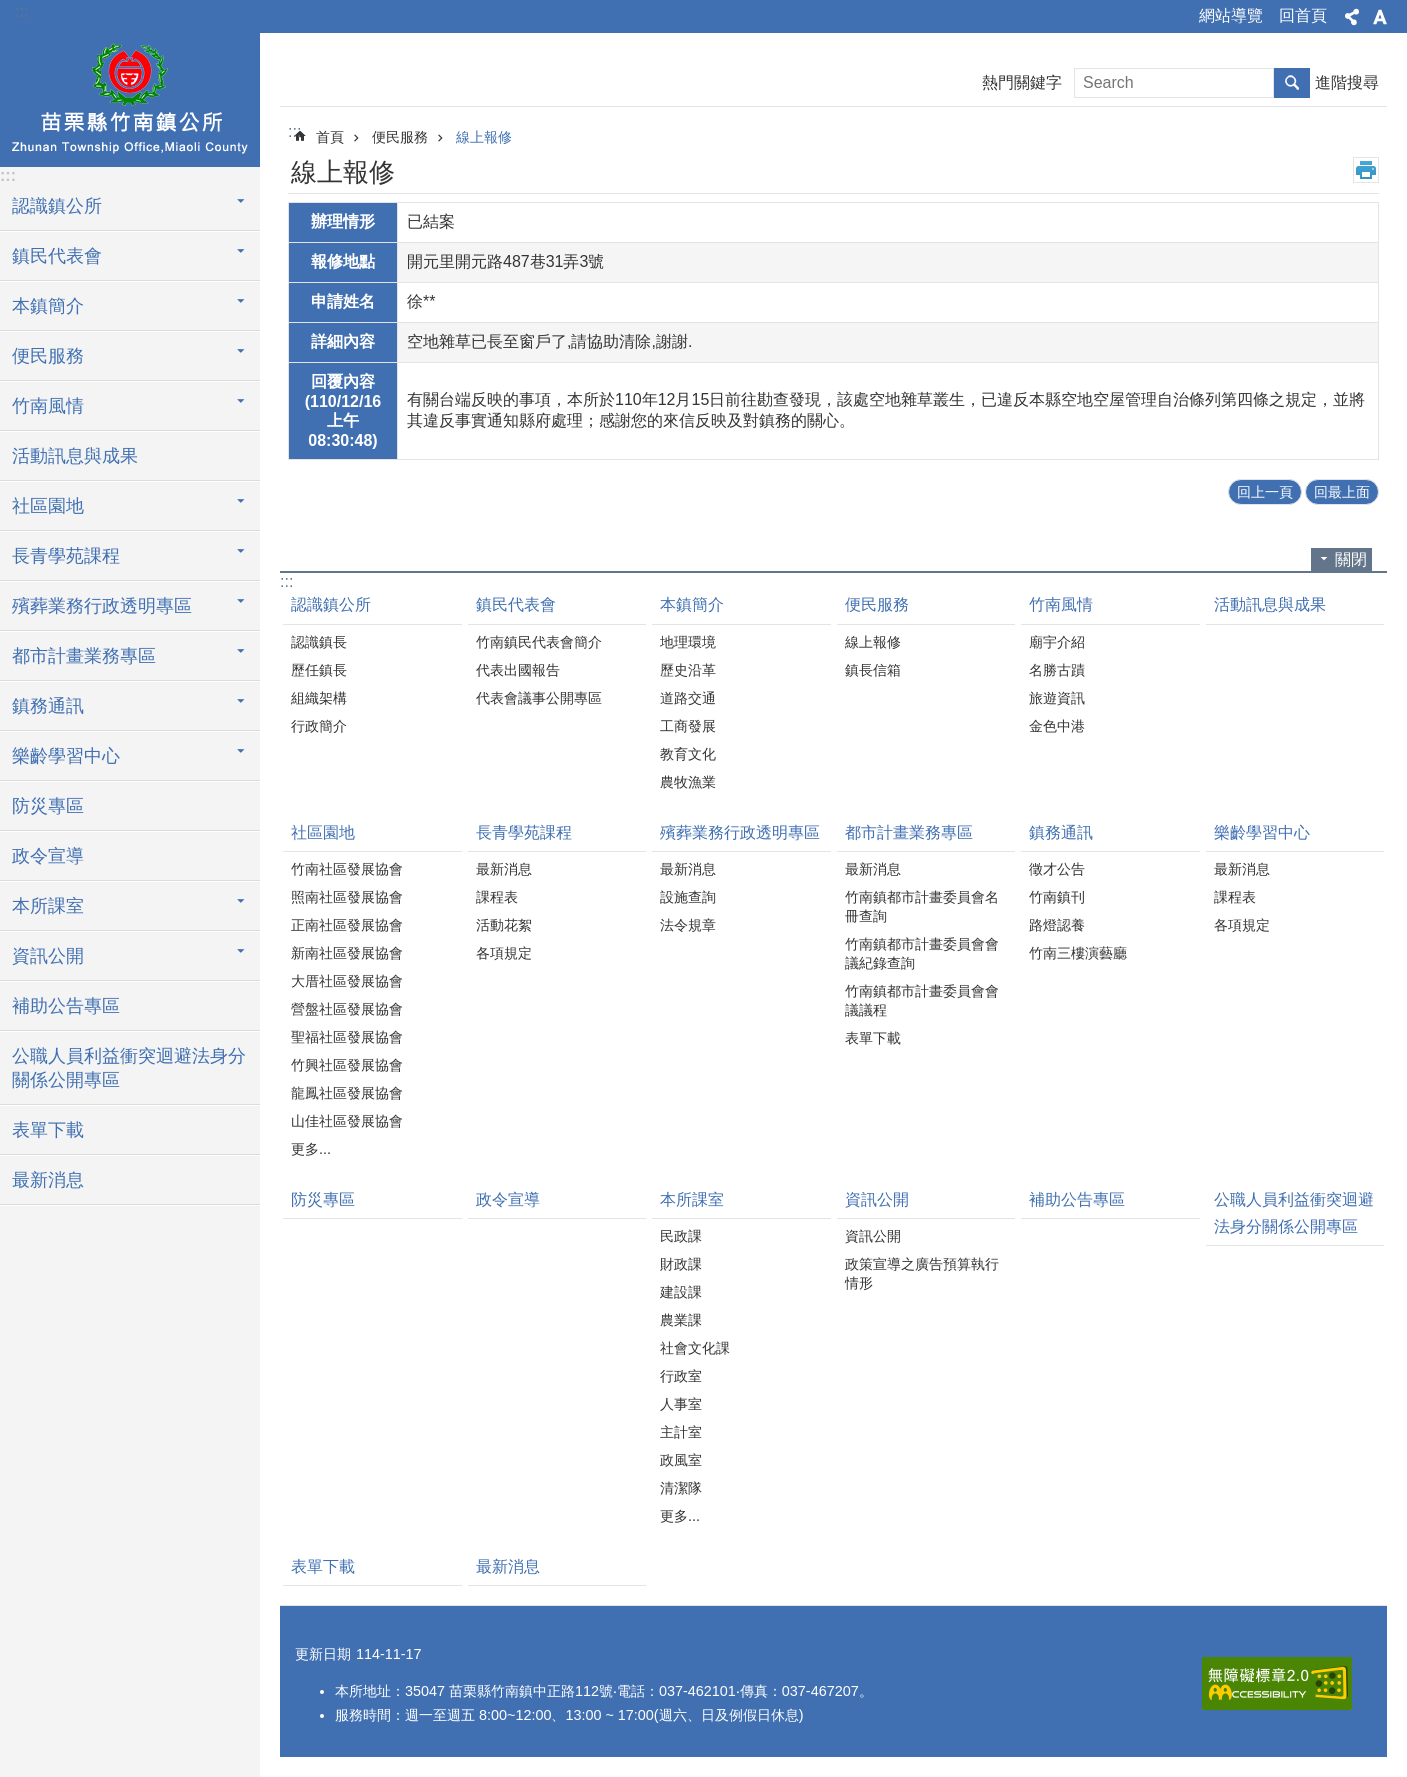  I want to click on 代表出國報告, so click(518, 670).